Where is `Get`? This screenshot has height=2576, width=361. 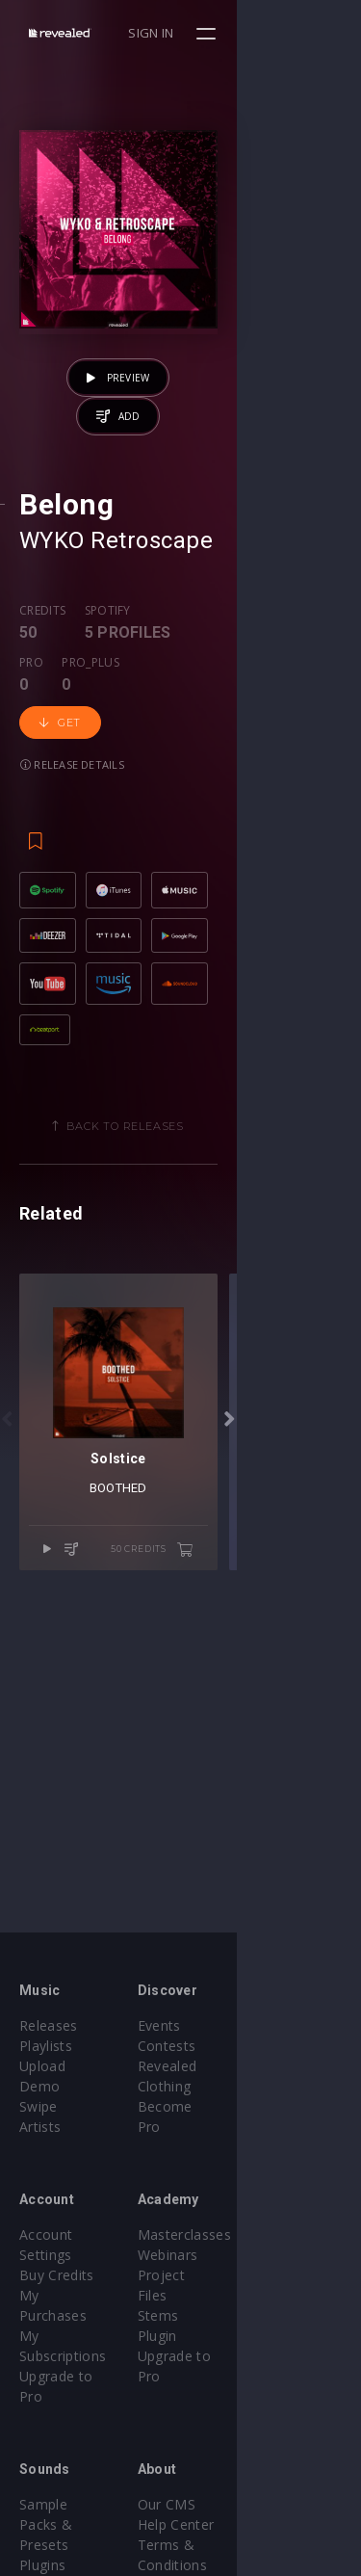 Get is located at coordinates (60, 757).